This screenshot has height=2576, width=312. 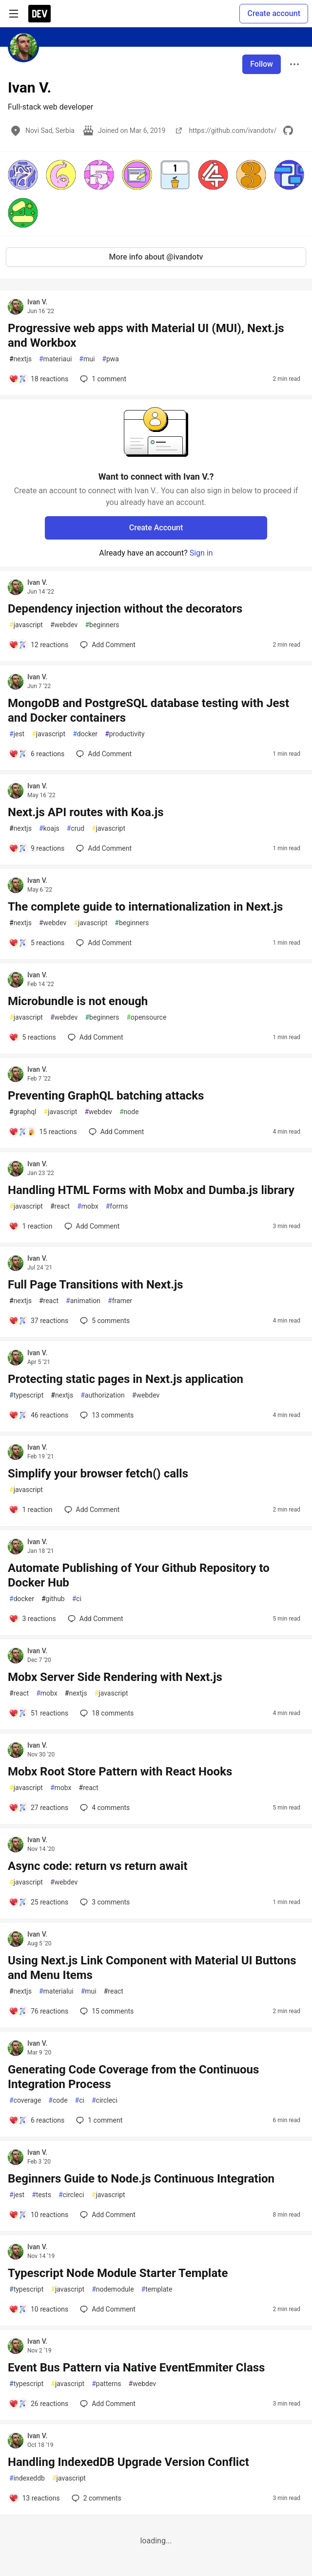 What do you see at coordinates (98, 1866) in the screenshot?
I see `Async code: return vs return await` at bounding box center [98, 1866].